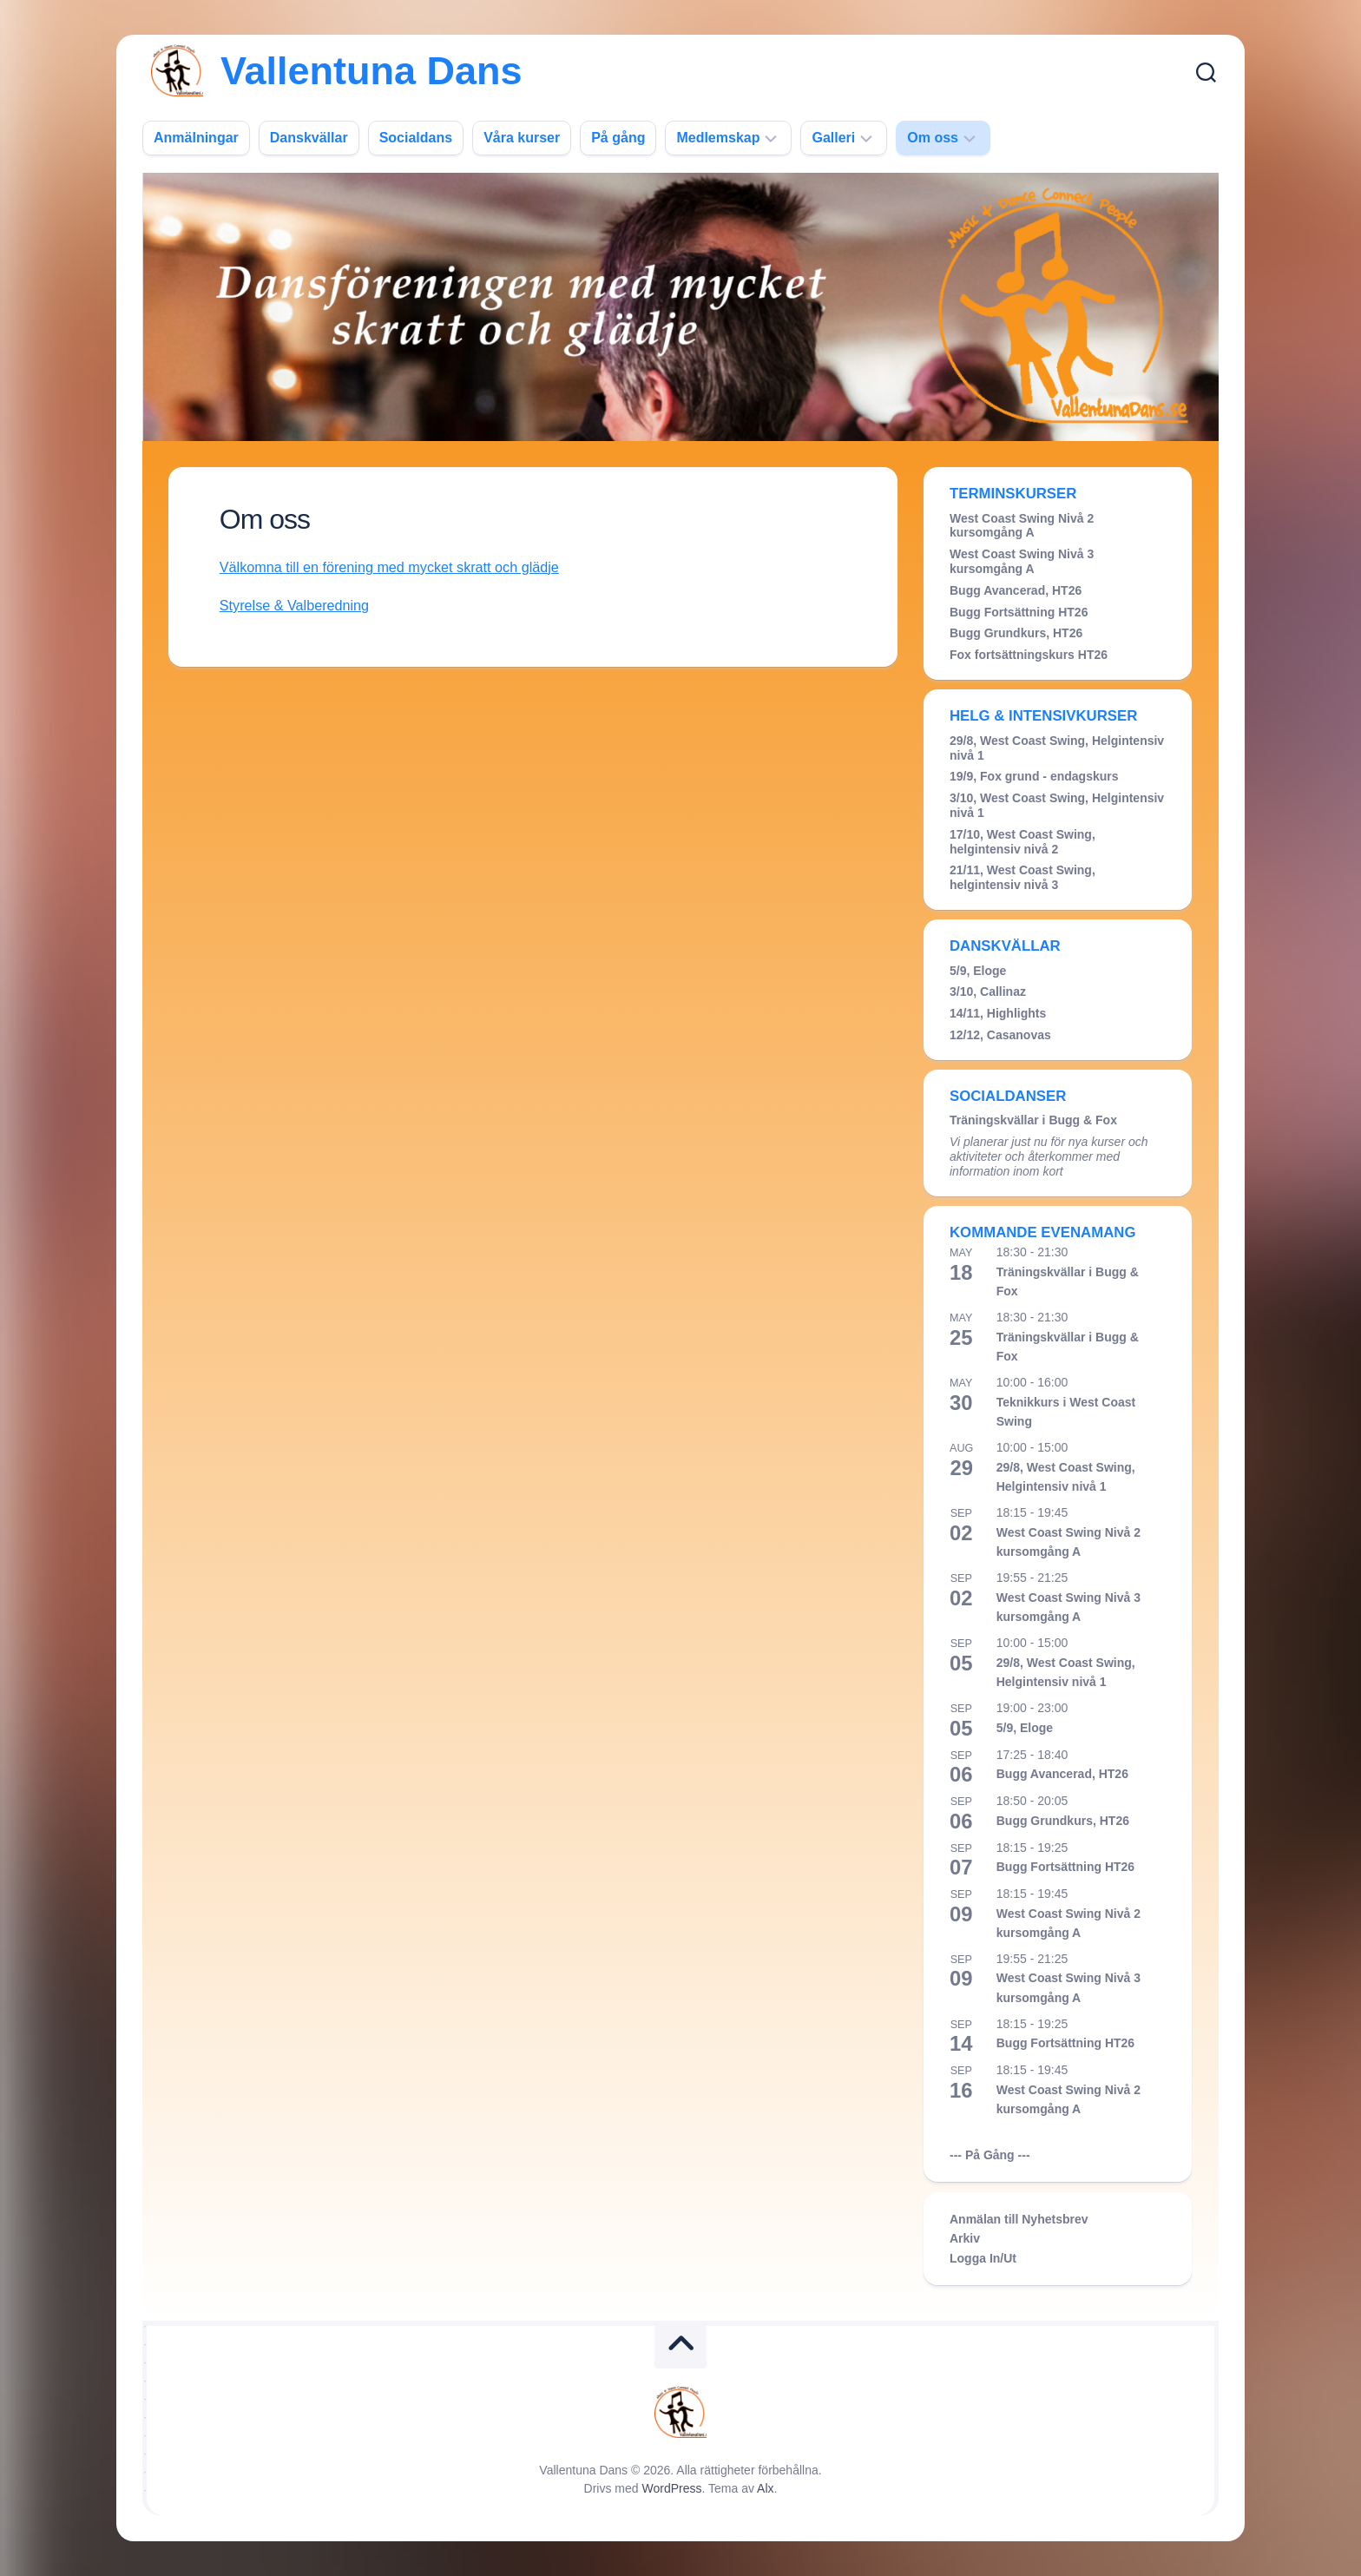 Image resolution: width=1361 pixels, height=2576 pixels. Describe the element at coordinates (1000, 1035) in the screenshot. I see `12/12, Casanovas` at that location.